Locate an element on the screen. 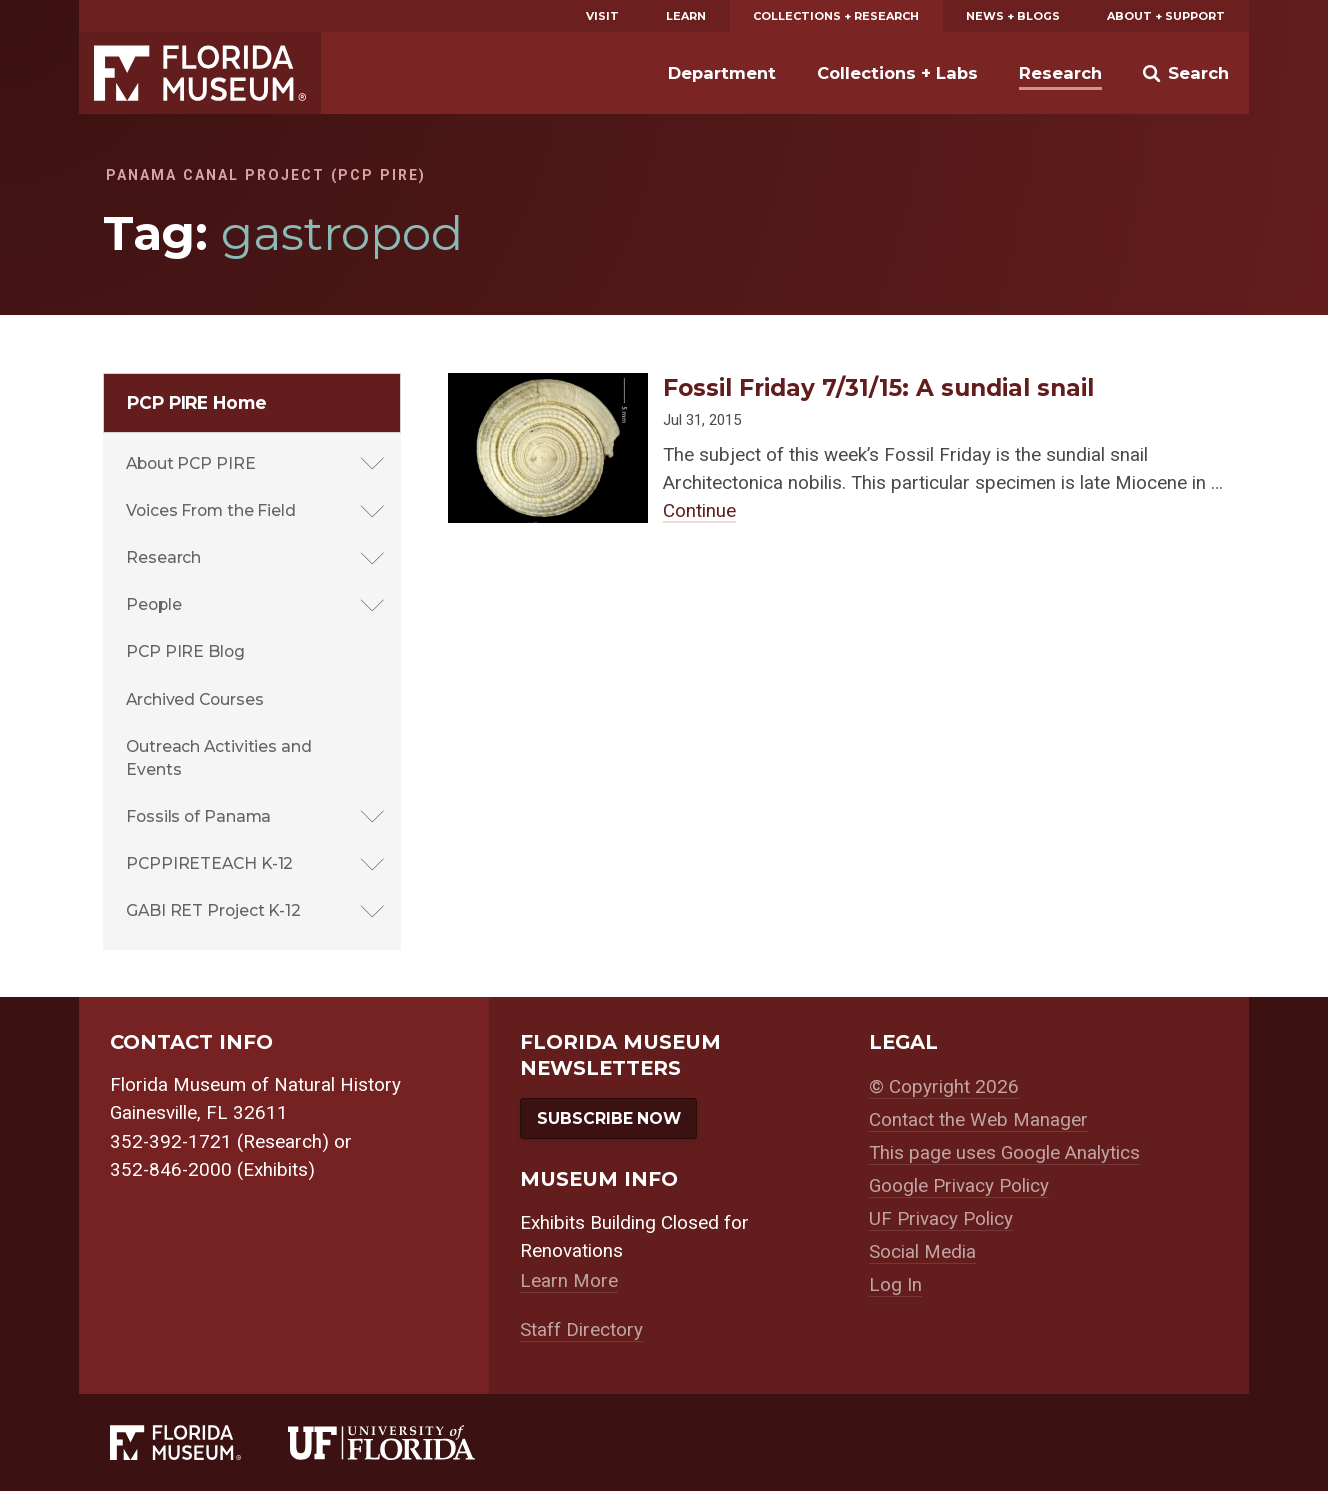  Log In is located at coordinates (895, 1285).